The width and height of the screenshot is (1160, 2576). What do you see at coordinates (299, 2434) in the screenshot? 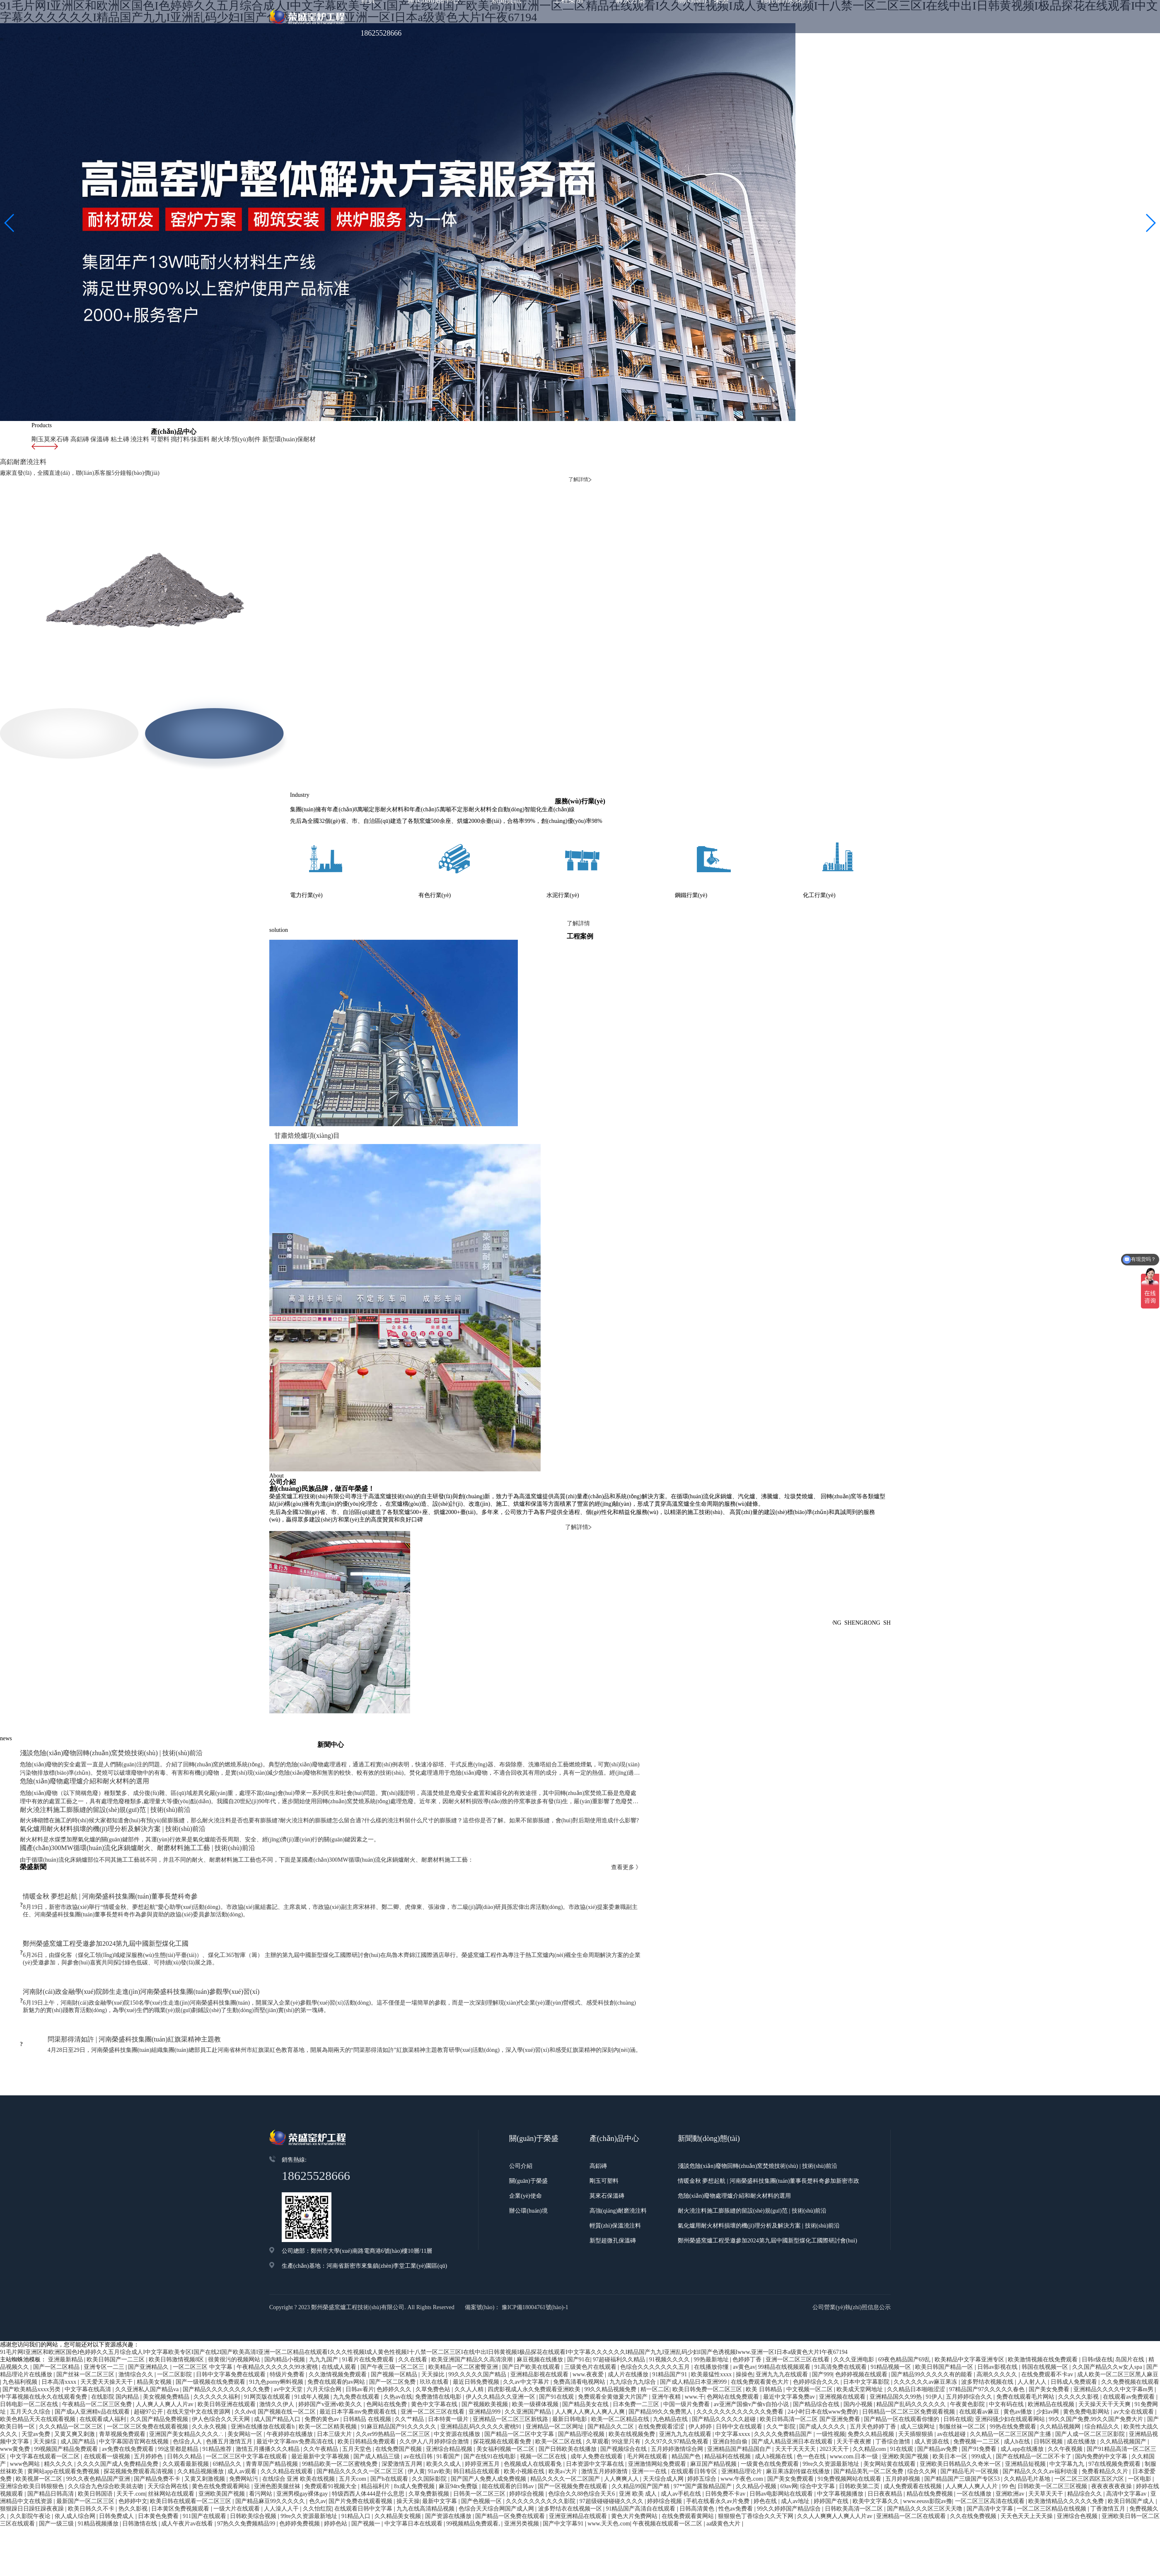
I see `在线综合 亚洲 欧美在线视频` at bounding box center [299, 2434].